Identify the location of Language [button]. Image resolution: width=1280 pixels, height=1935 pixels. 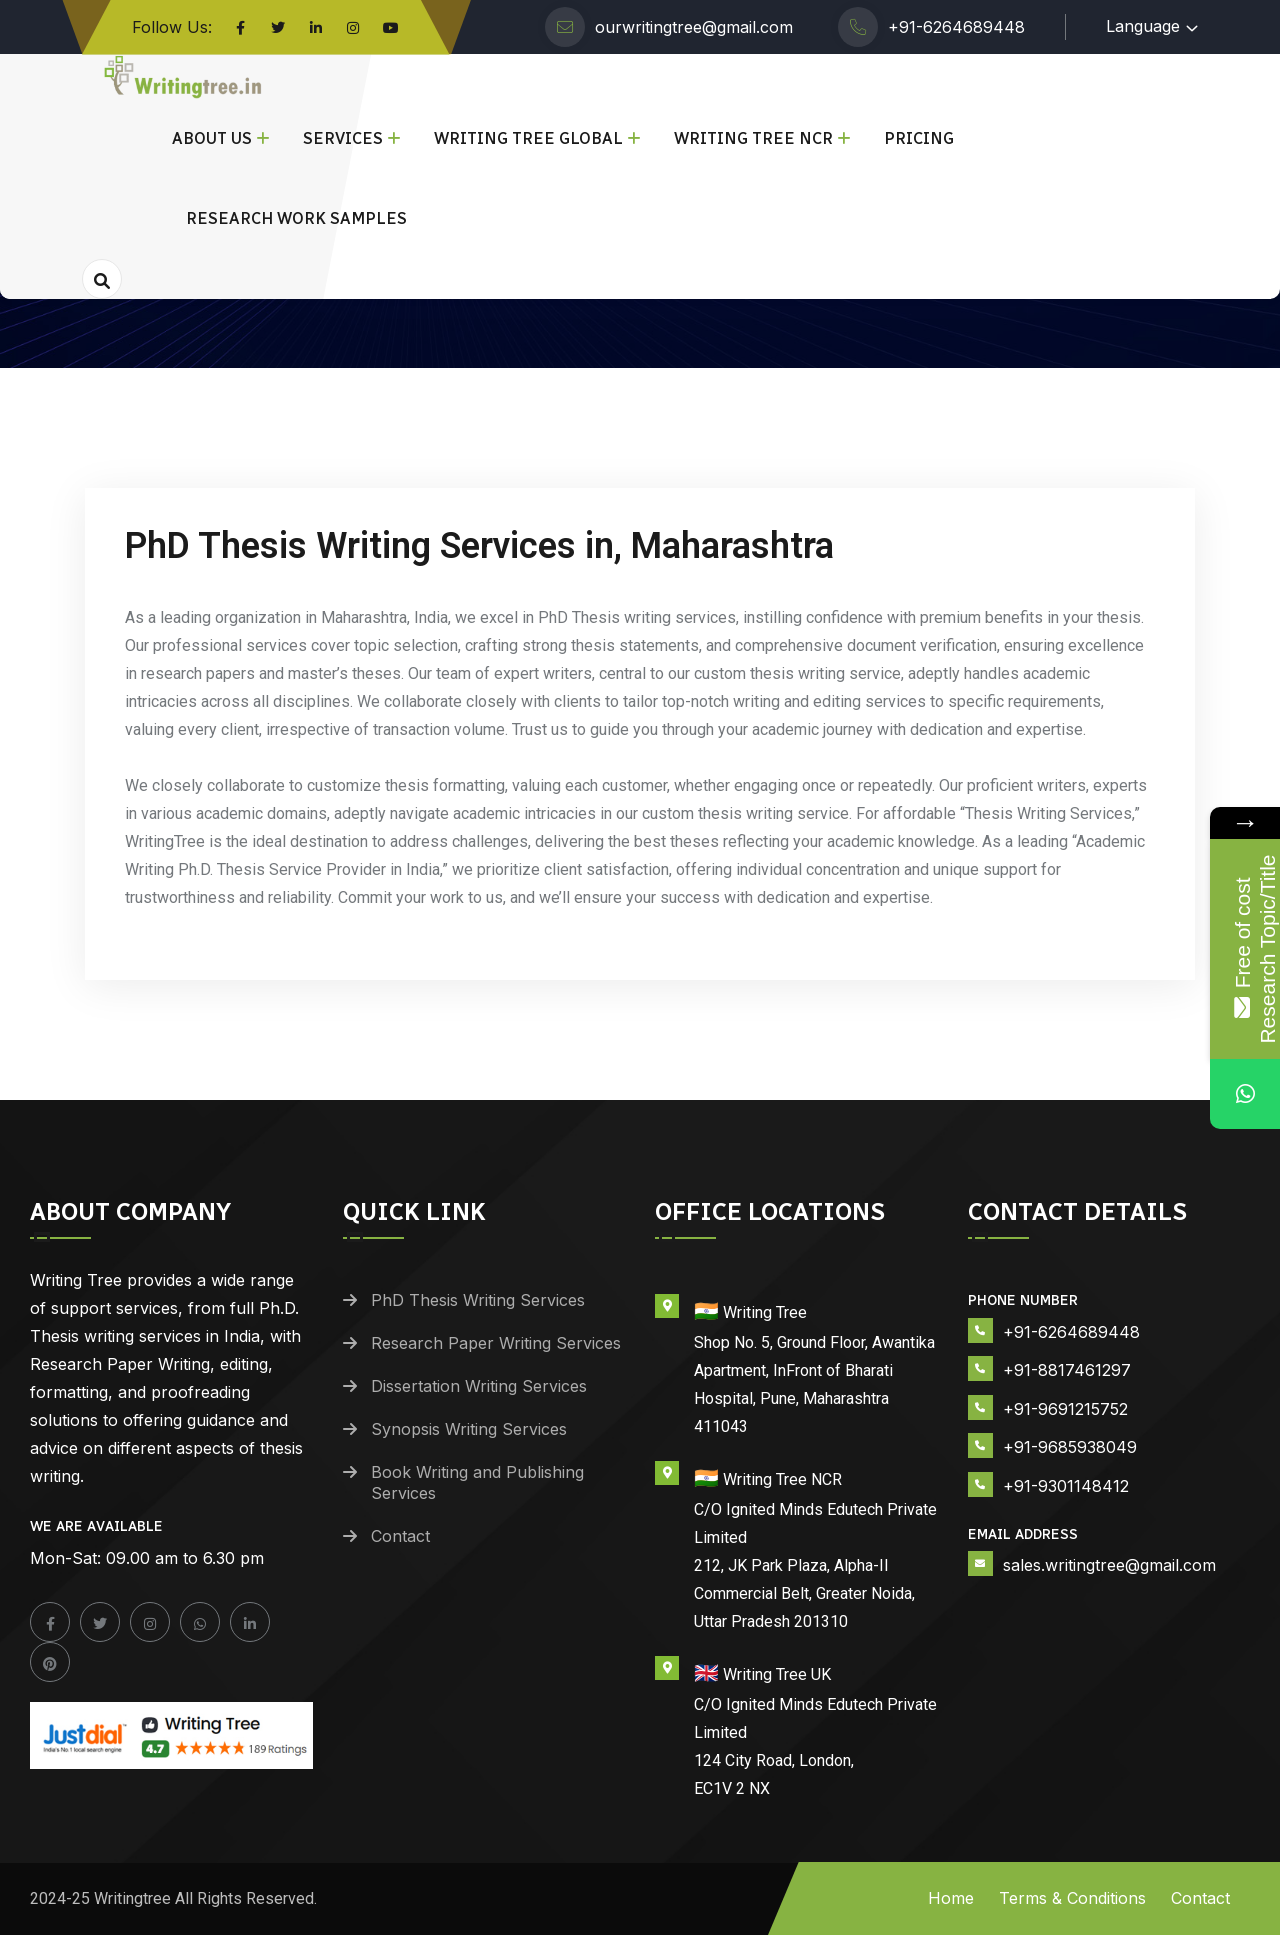
(1143, 26).